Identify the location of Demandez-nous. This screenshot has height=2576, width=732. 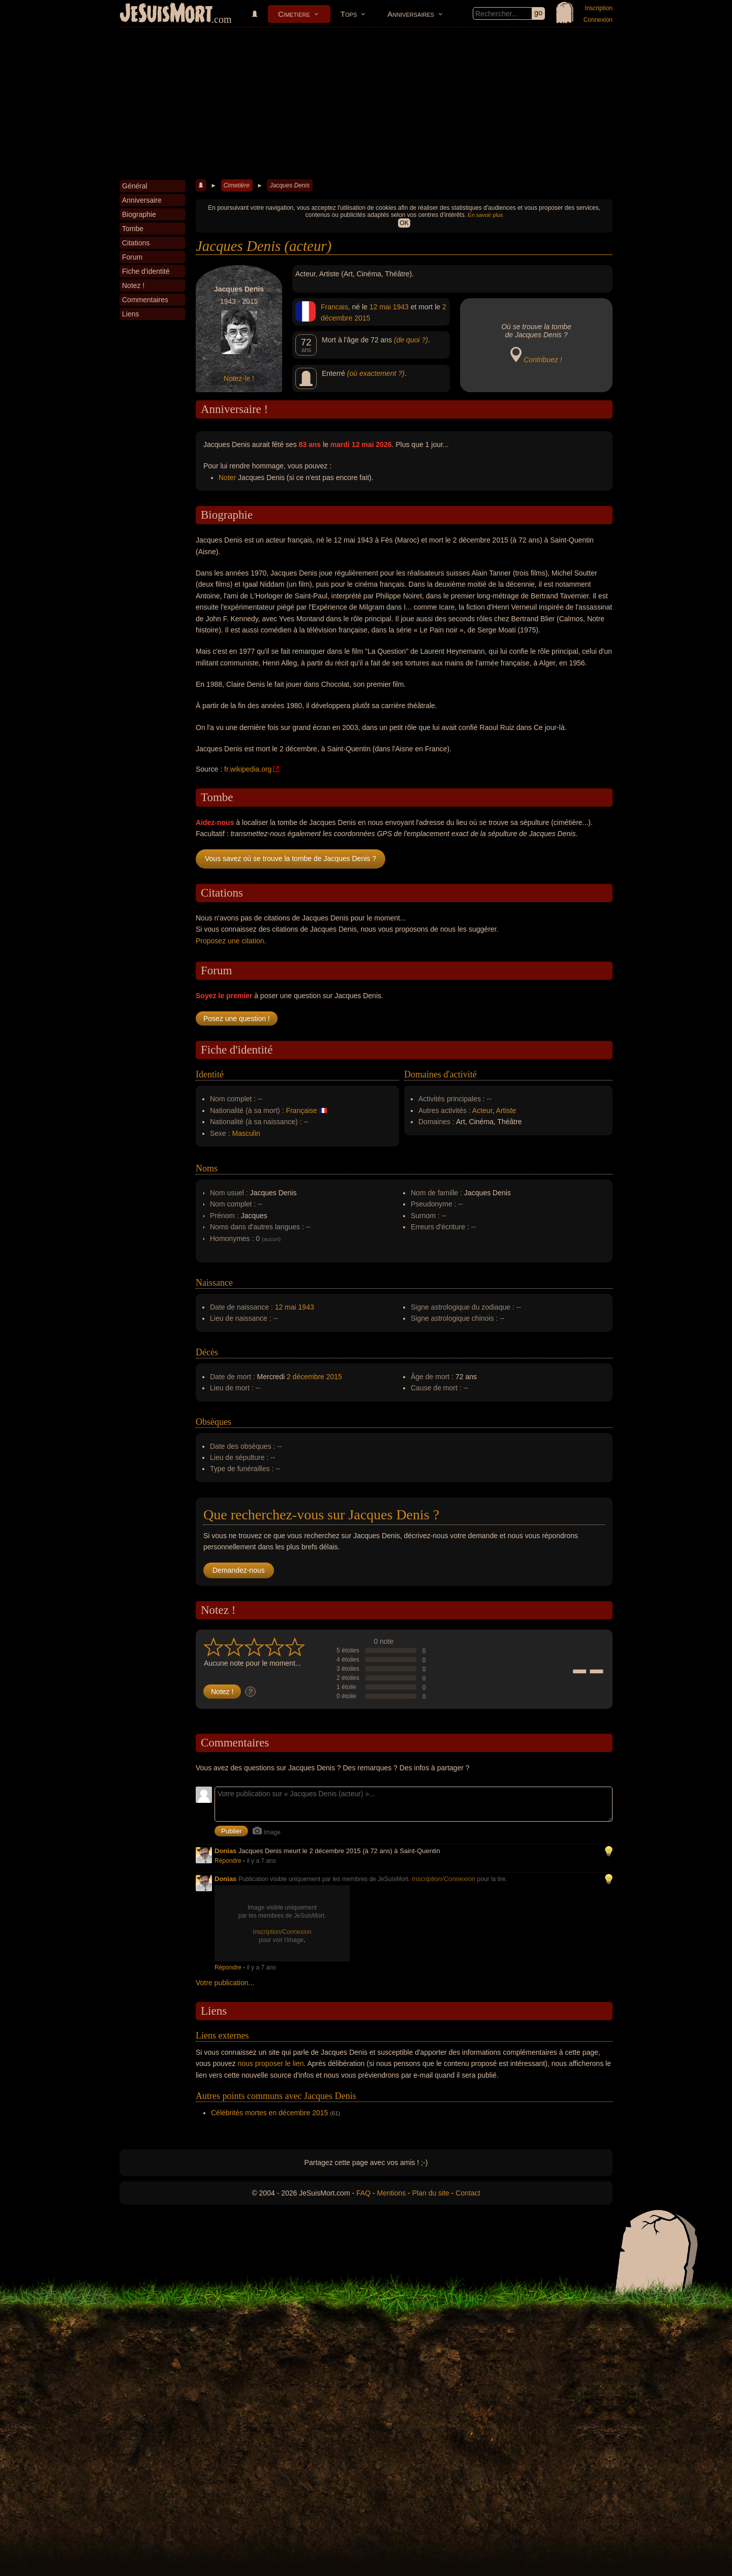
(238, 1570).